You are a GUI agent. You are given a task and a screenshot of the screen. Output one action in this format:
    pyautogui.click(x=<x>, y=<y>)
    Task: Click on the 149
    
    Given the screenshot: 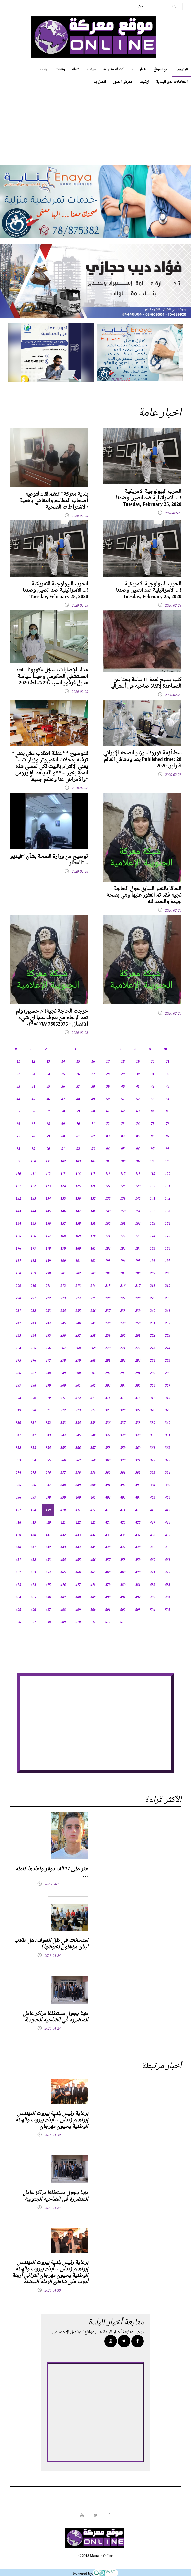 What is the action you would take?
    pyautogui.click(x=108, y=1211)
    